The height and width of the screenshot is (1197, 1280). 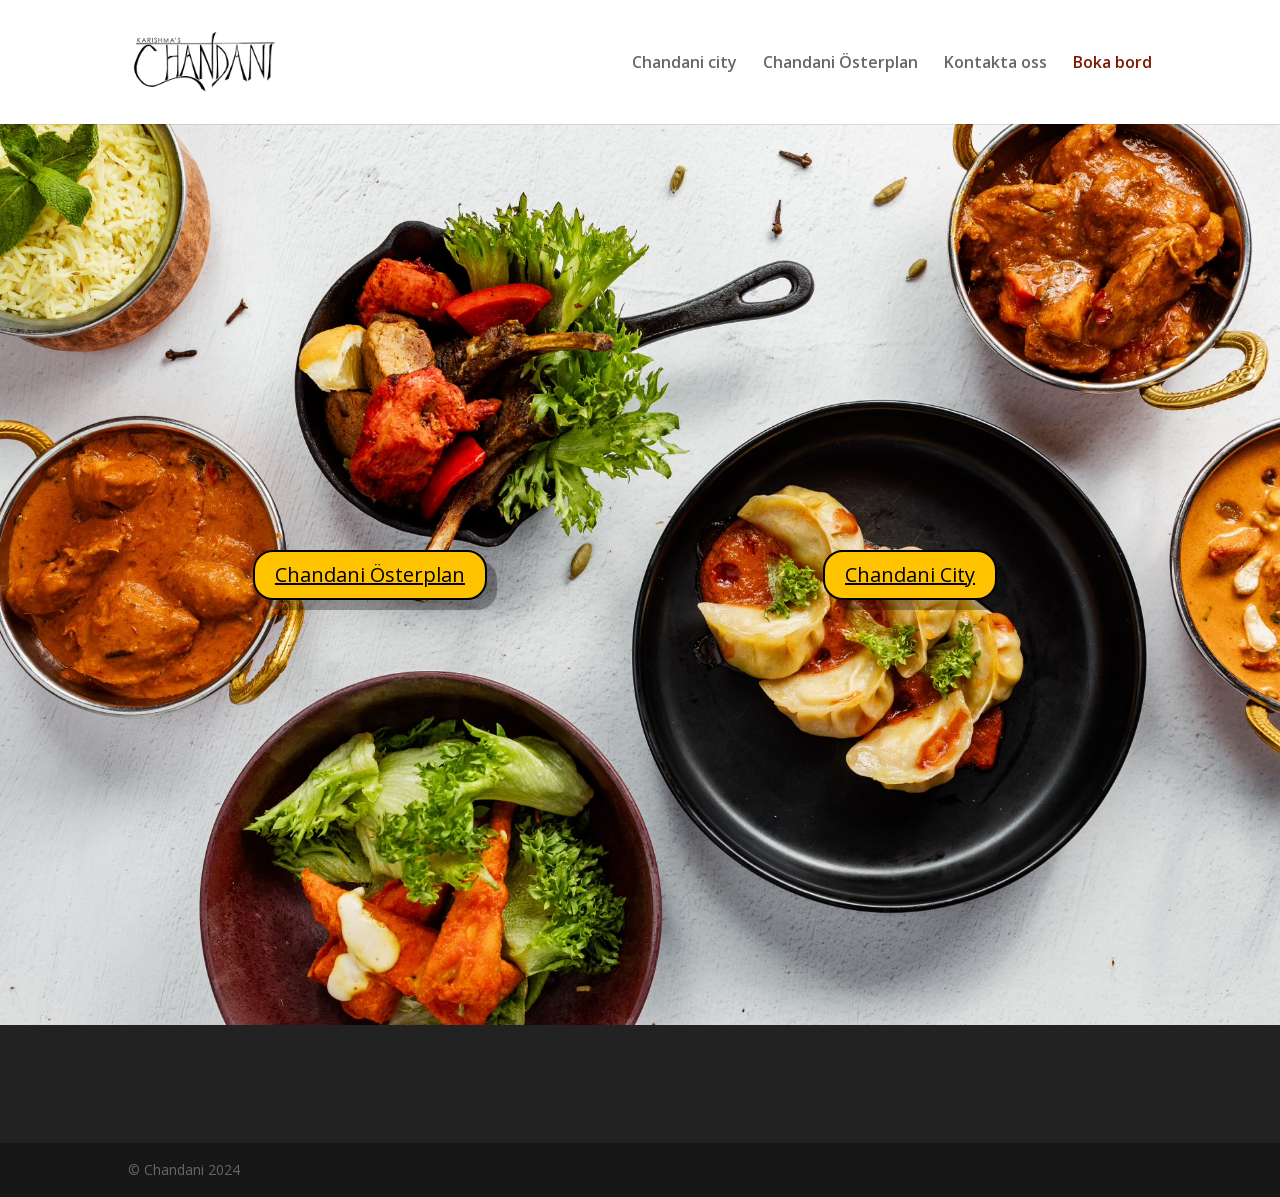 I want to click on Kontakta oss, so click(x=995, y=64).